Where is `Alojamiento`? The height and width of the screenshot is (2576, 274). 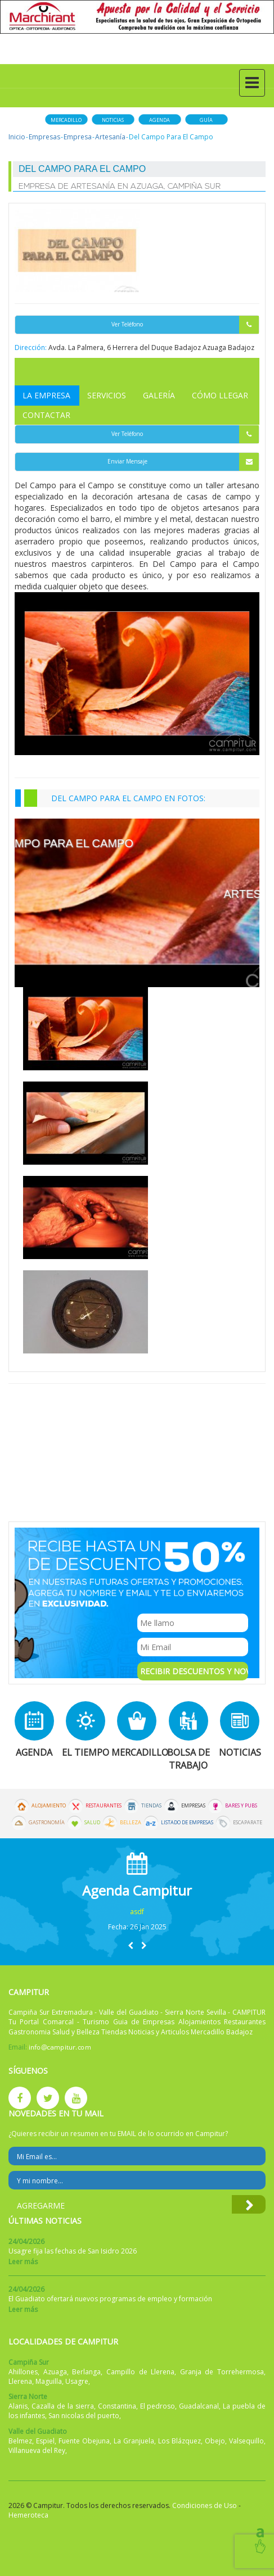
Alojamiento is located at coordinates (49, 1805).